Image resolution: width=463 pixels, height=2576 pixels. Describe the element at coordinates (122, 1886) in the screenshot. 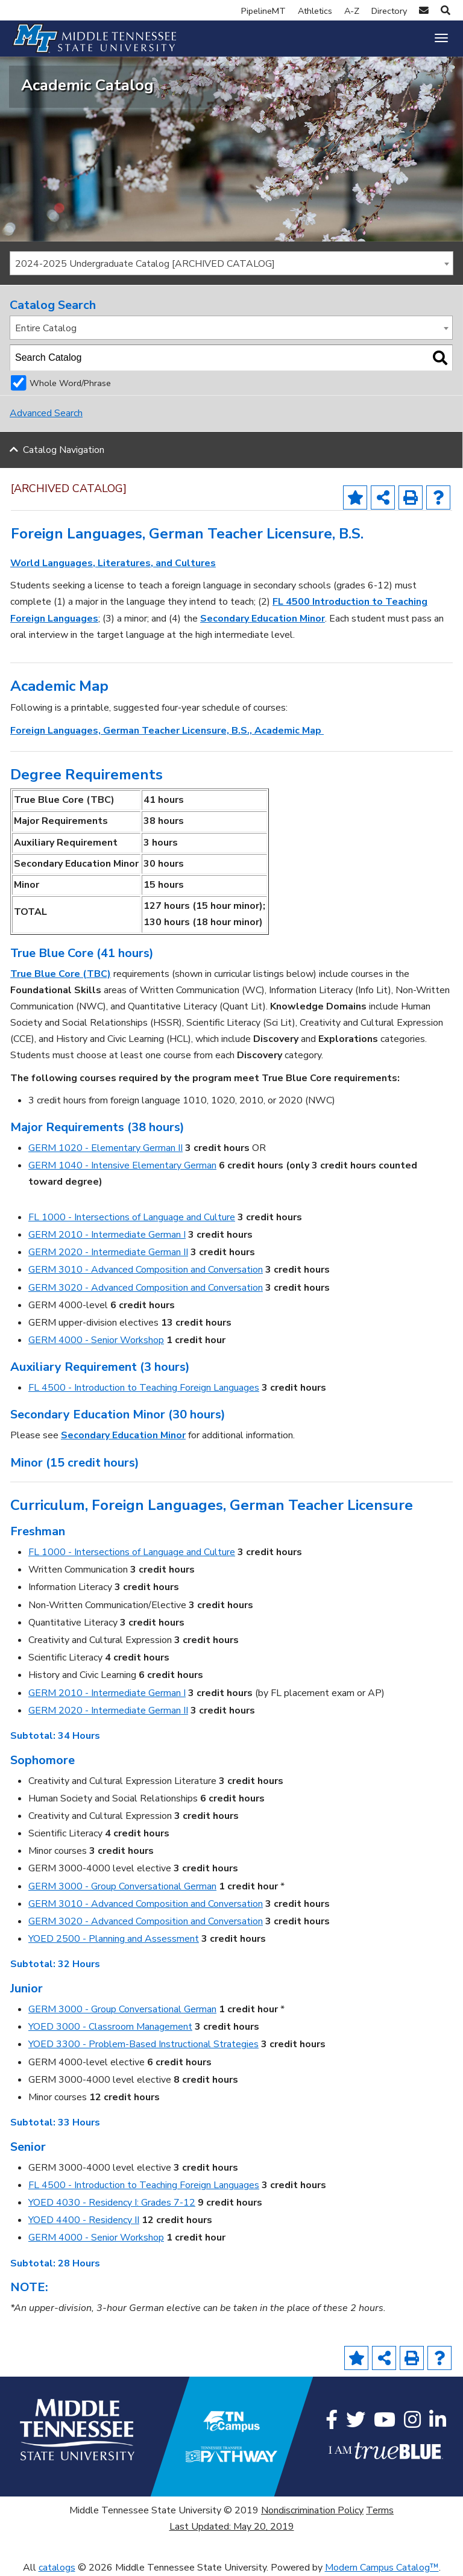

I see `GERM 3000 - Group Conversational German [View course details for GERM 3000 - Group Conversational German]` at that location.